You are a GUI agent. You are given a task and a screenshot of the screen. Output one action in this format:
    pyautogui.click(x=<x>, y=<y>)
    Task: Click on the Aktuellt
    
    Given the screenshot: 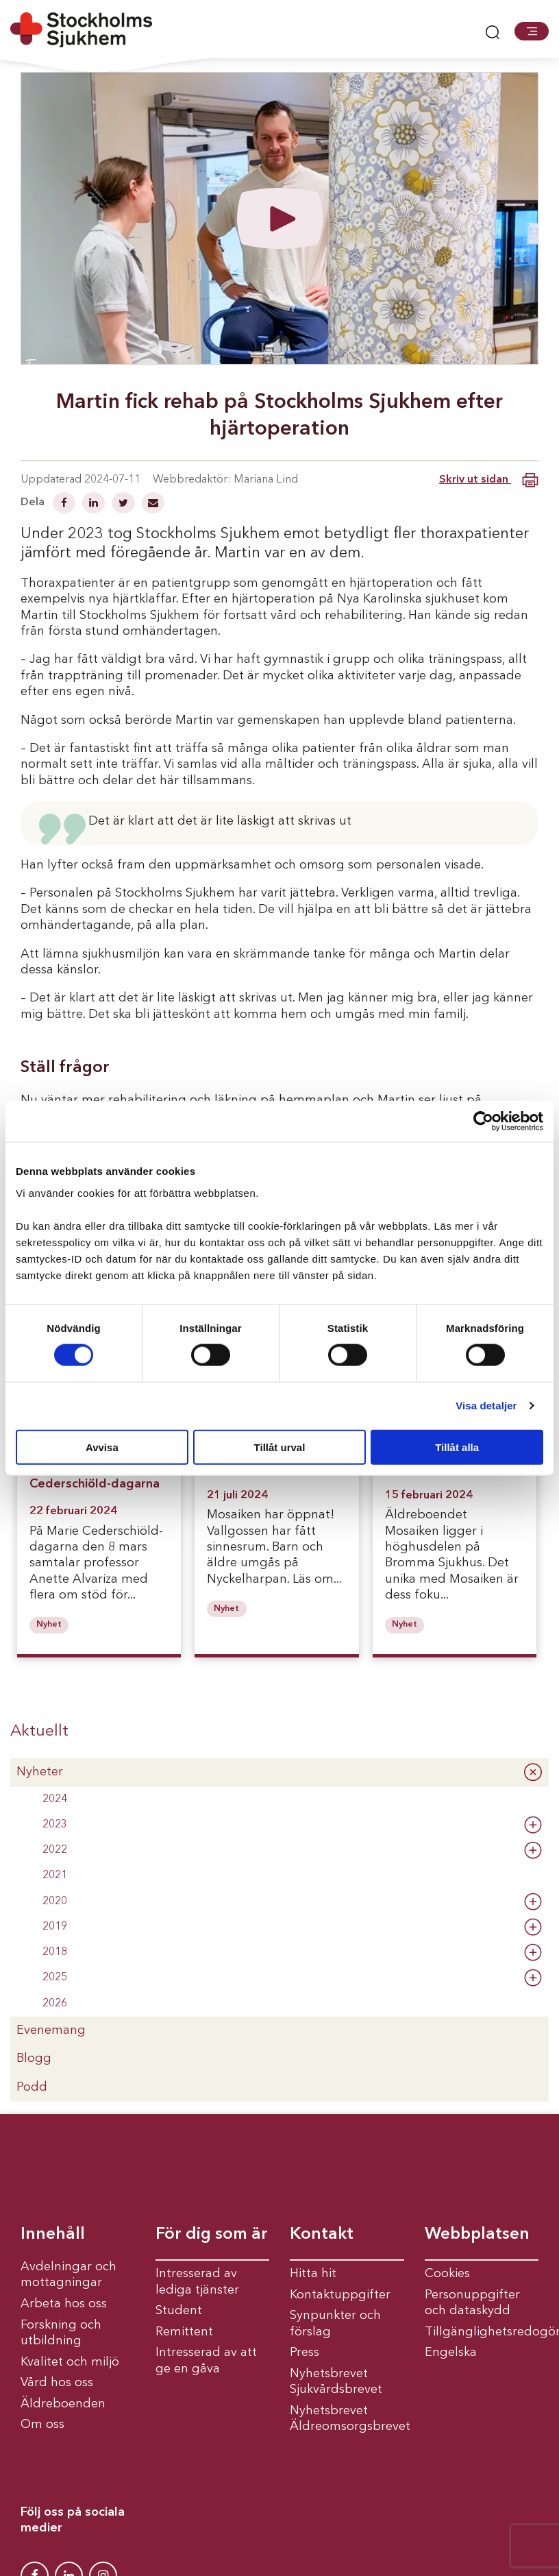 What is the action you would take?
    pyautogui.click(x=39, y=1731)
    